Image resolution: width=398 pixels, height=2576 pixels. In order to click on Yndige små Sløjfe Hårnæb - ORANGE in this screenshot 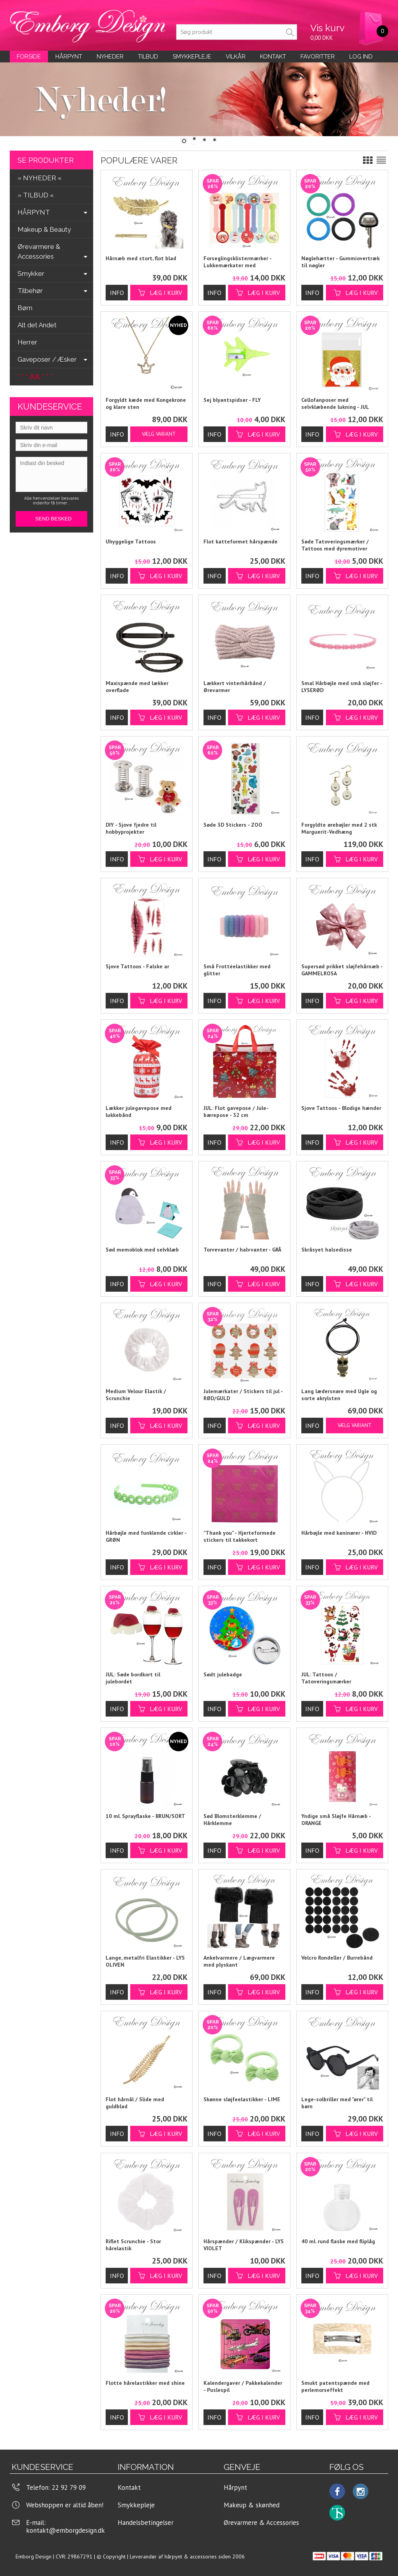, I will do `click(336, 1820)`.